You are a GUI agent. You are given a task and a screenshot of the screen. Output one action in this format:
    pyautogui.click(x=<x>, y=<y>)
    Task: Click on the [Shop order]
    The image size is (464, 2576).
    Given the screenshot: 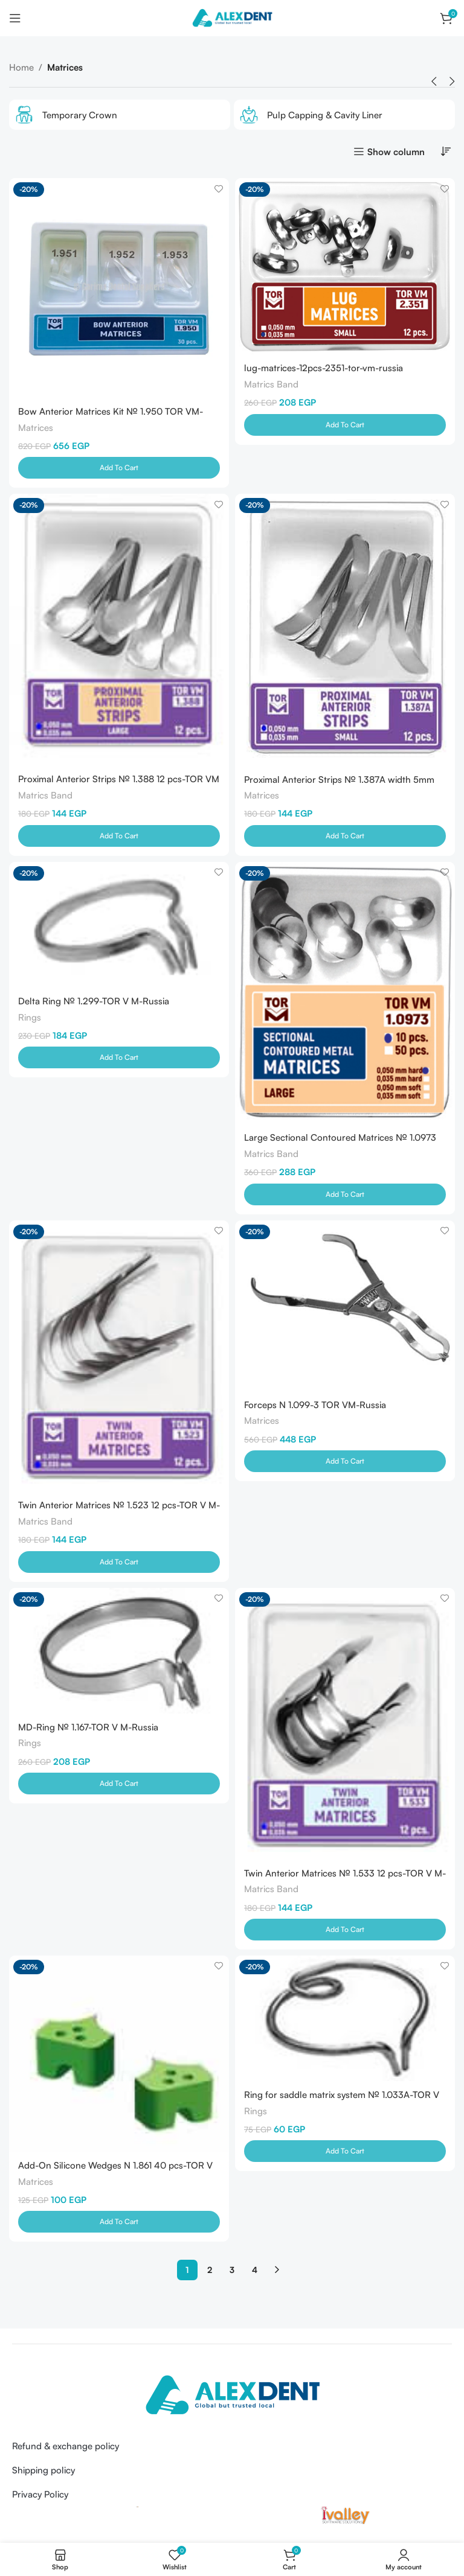 What is the action you would take?
    pyautogui.click(x=446, y=151)
    